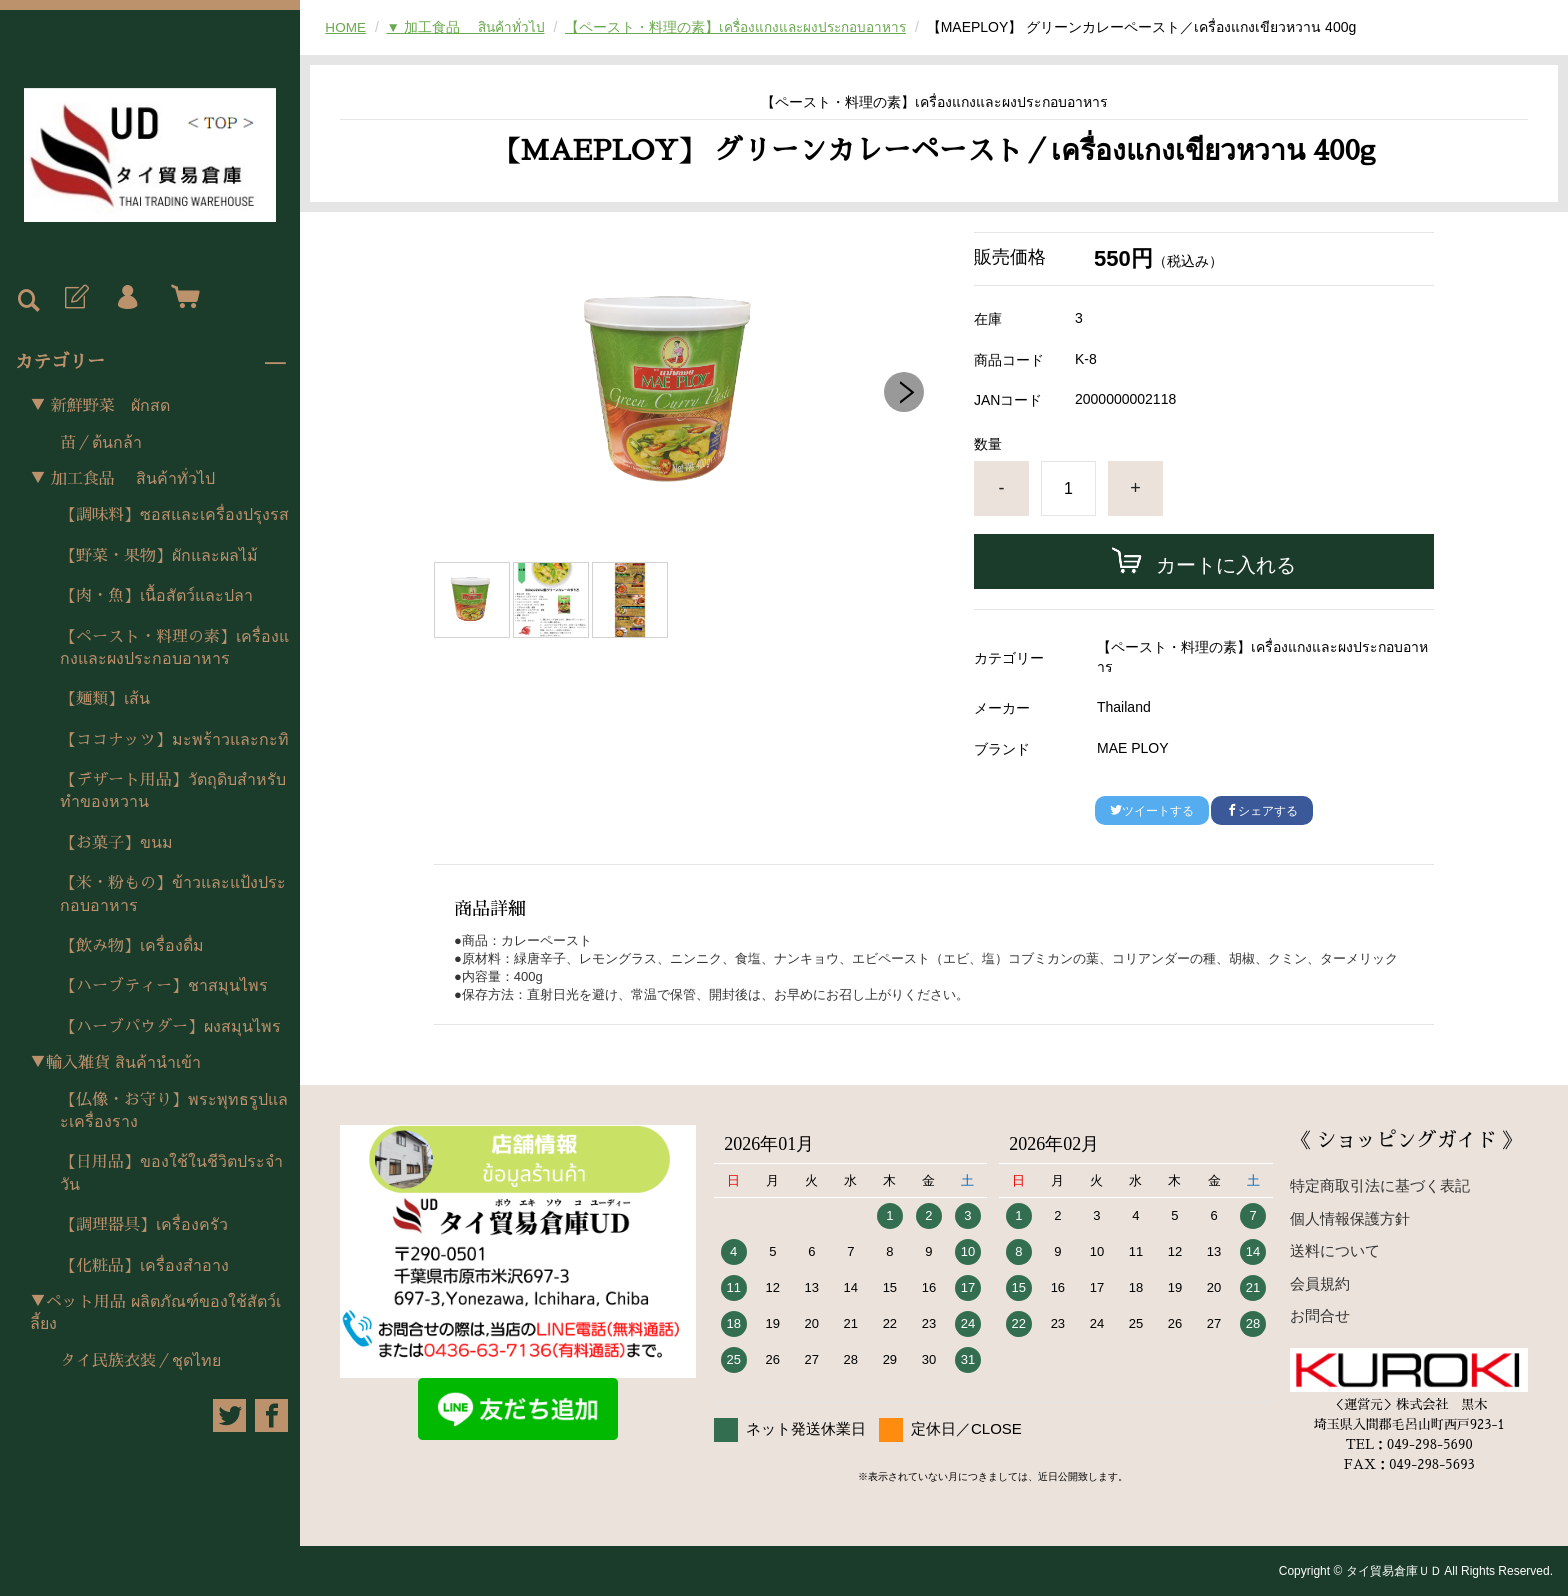  Describe the element at coordinates (101, 443) in the screenshot. I see `苗／ต้นกล้า` at that location.